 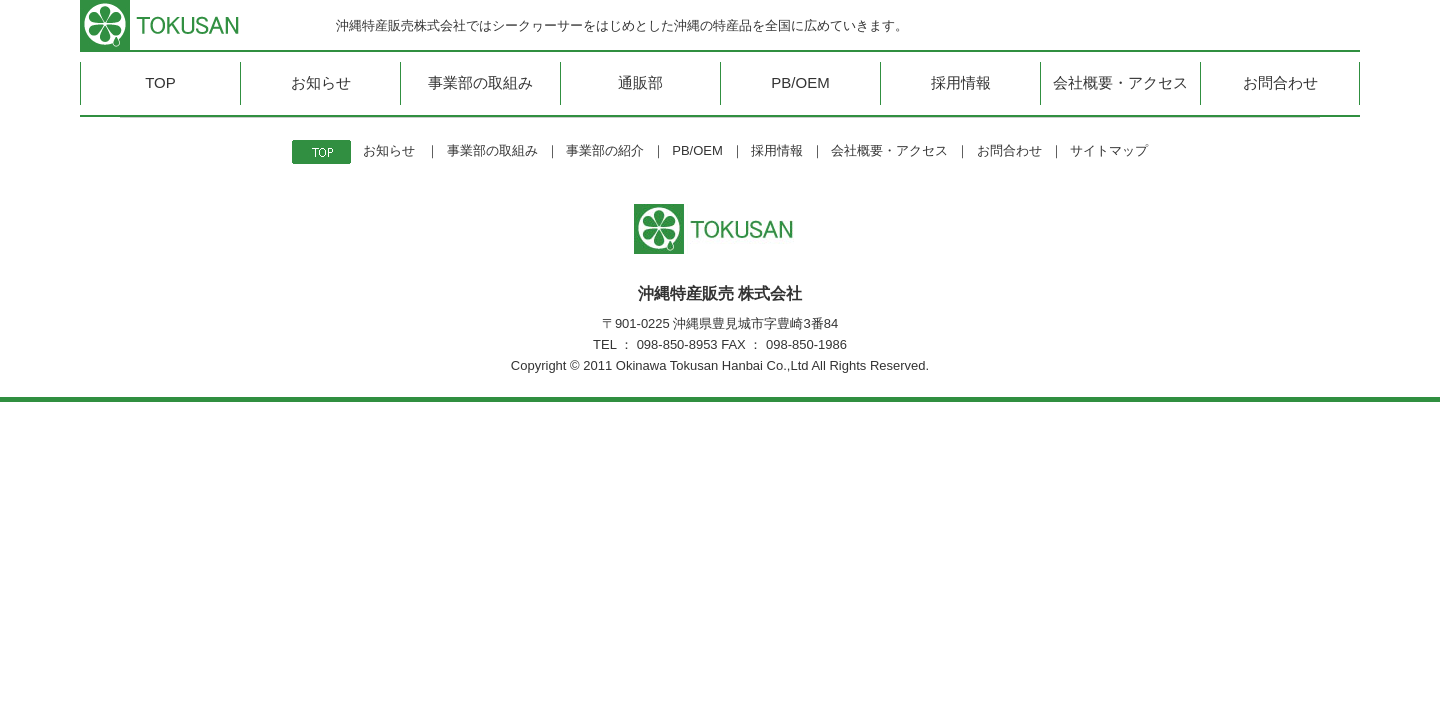 What do you see at coordinates (1109, 150) in the screenshot?
I see `サイトマップ` at bounding box center [1109, 150].